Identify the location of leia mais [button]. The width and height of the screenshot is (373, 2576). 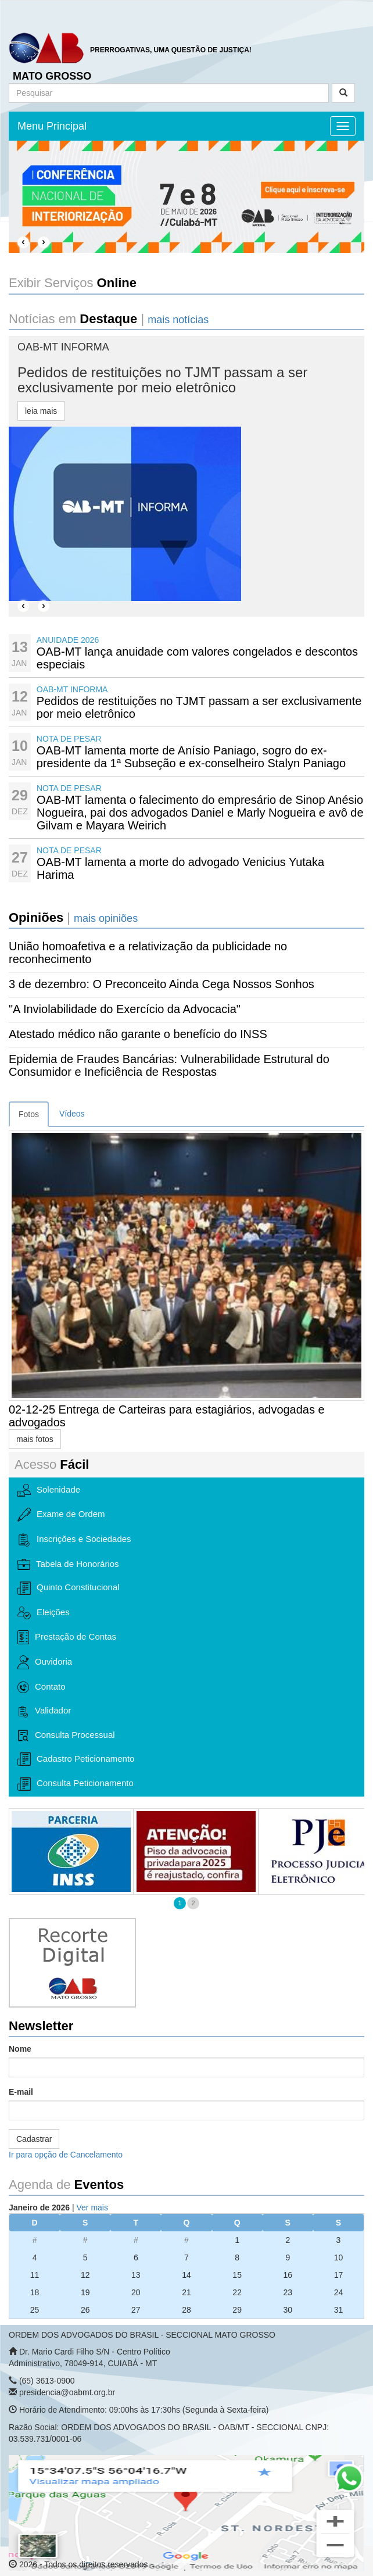
(41, 411).